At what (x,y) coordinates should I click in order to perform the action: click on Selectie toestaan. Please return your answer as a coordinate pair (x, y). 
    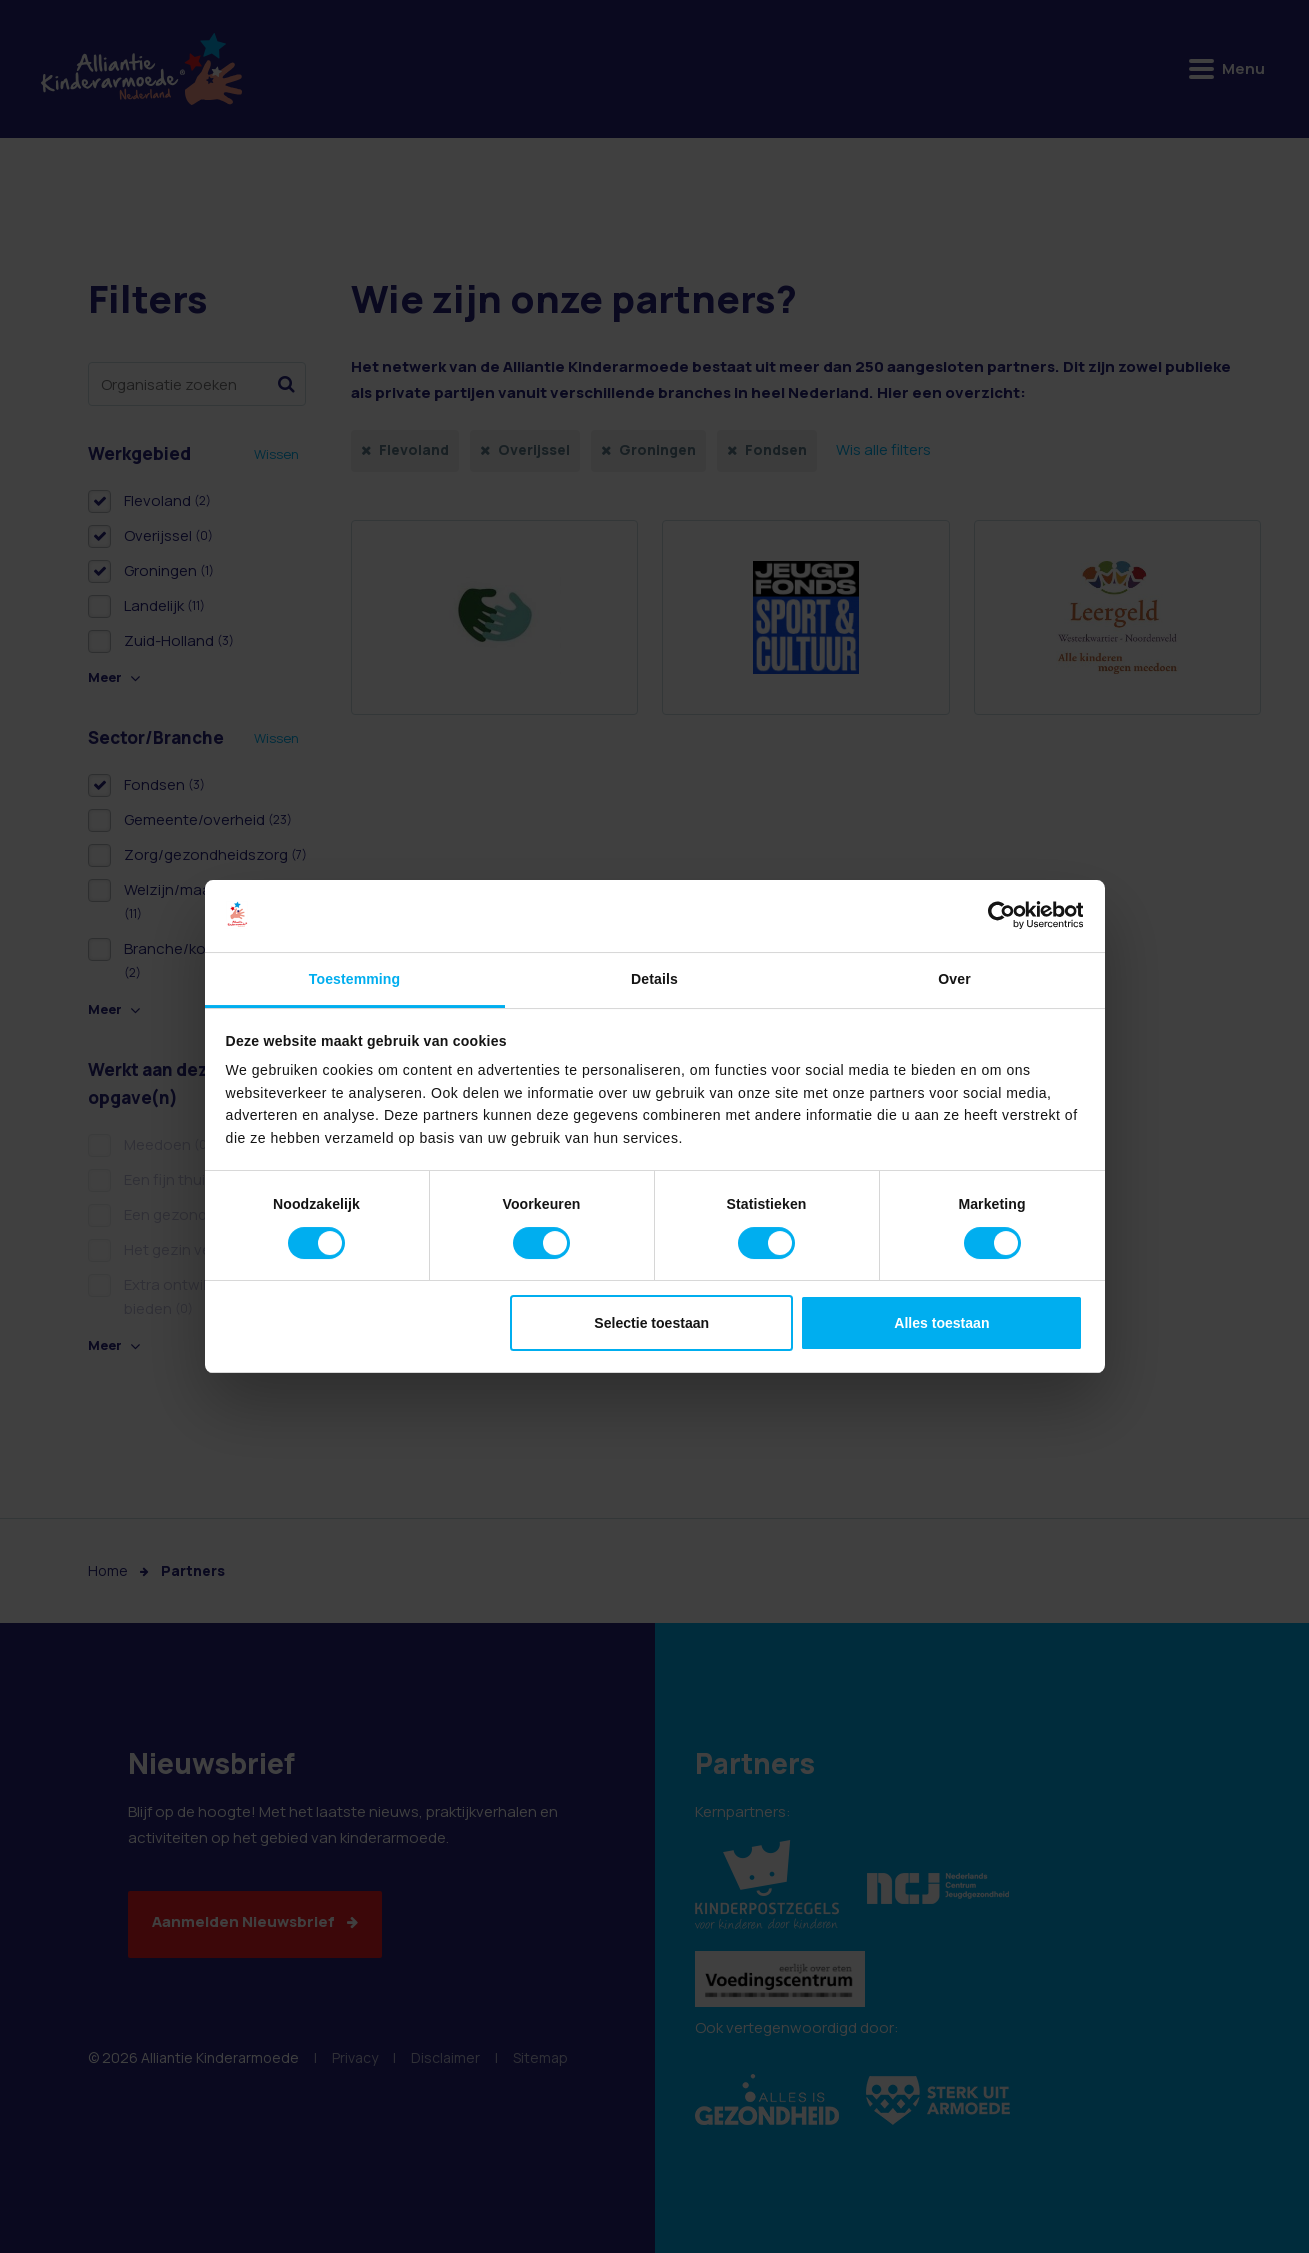
    Looking at the image, I should click on (651, 1323).